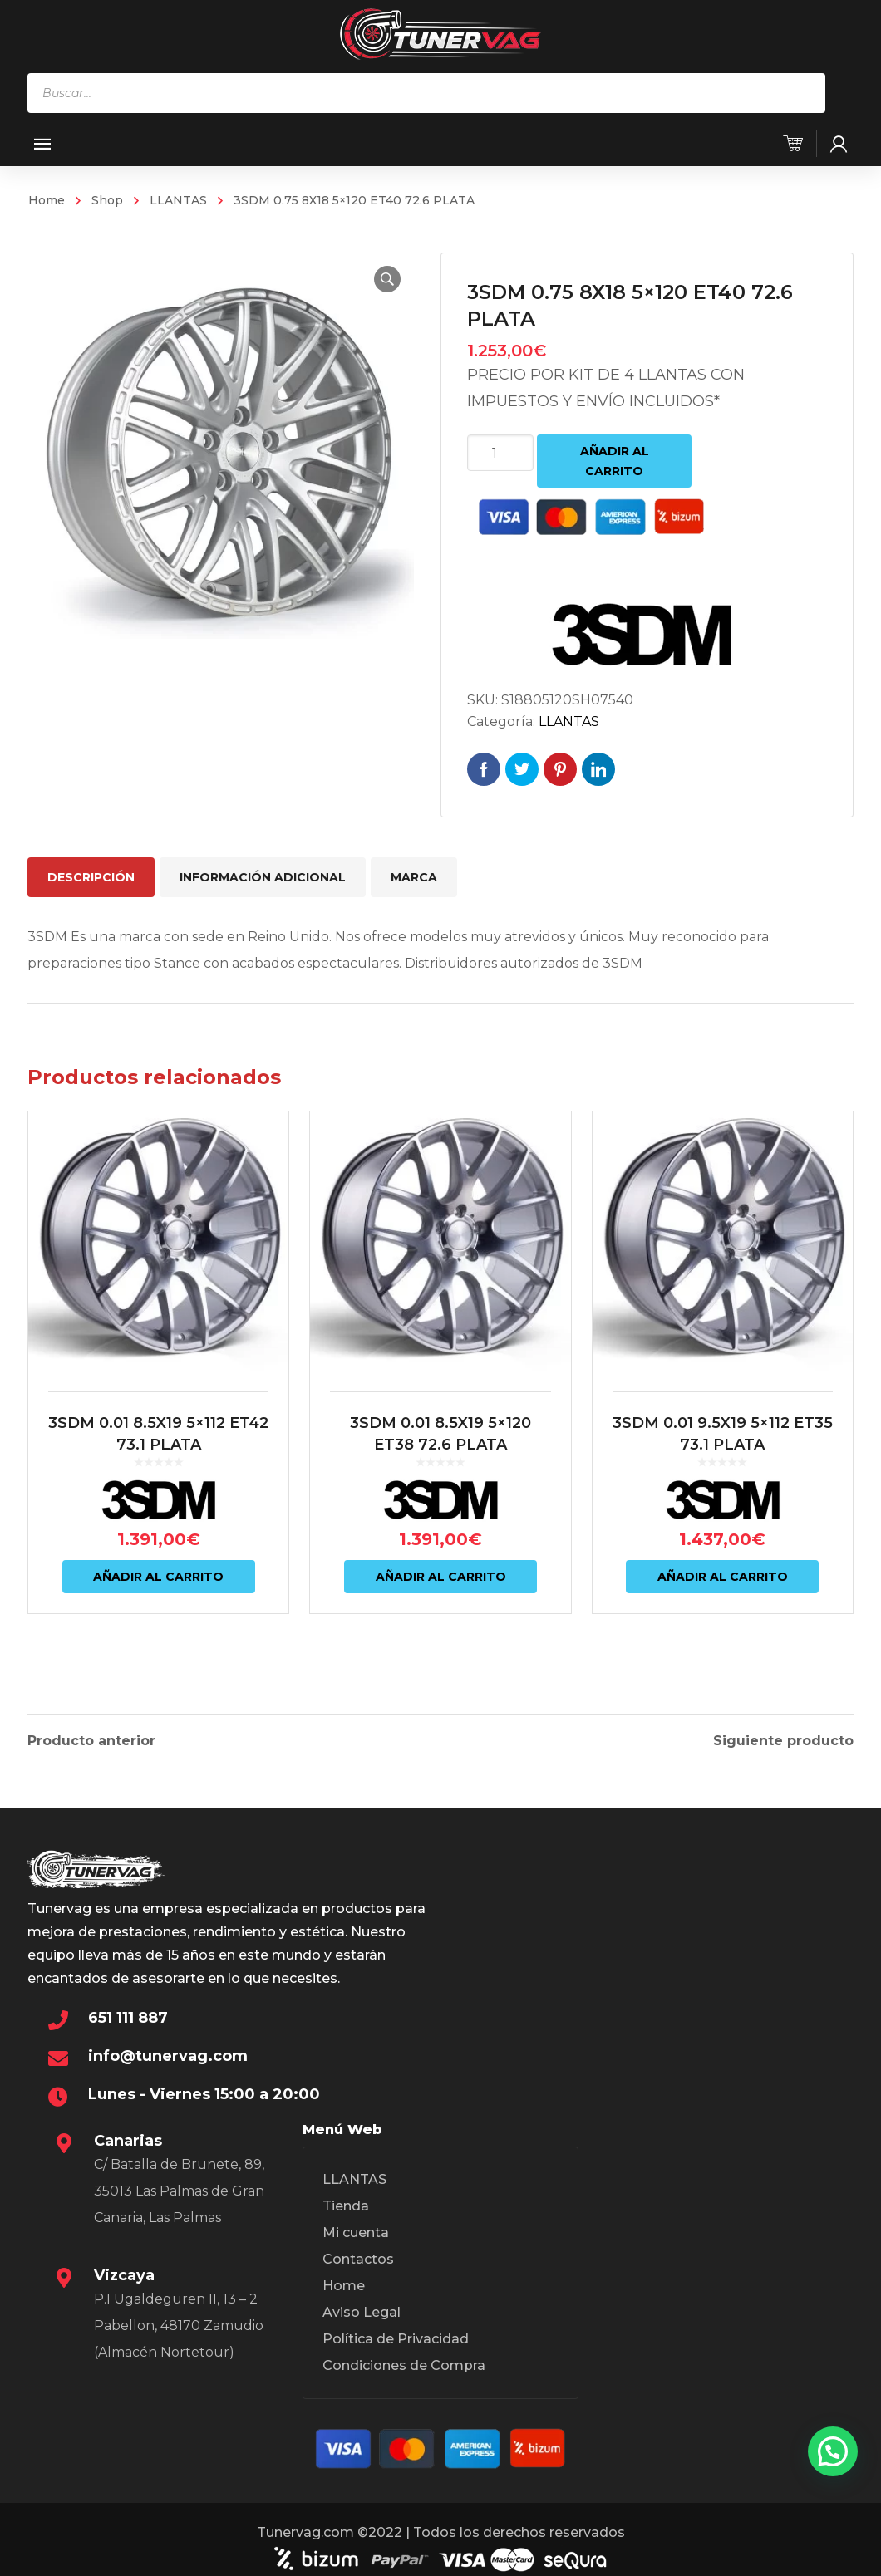  Describe the element at coordinates (158, 1576) in the screenshot. I see `Añadir al carrito [Añadir al carrito: “3SDM 0.01 8.5X19 5x112 ET42 73.1 PLATA”]` at that location.